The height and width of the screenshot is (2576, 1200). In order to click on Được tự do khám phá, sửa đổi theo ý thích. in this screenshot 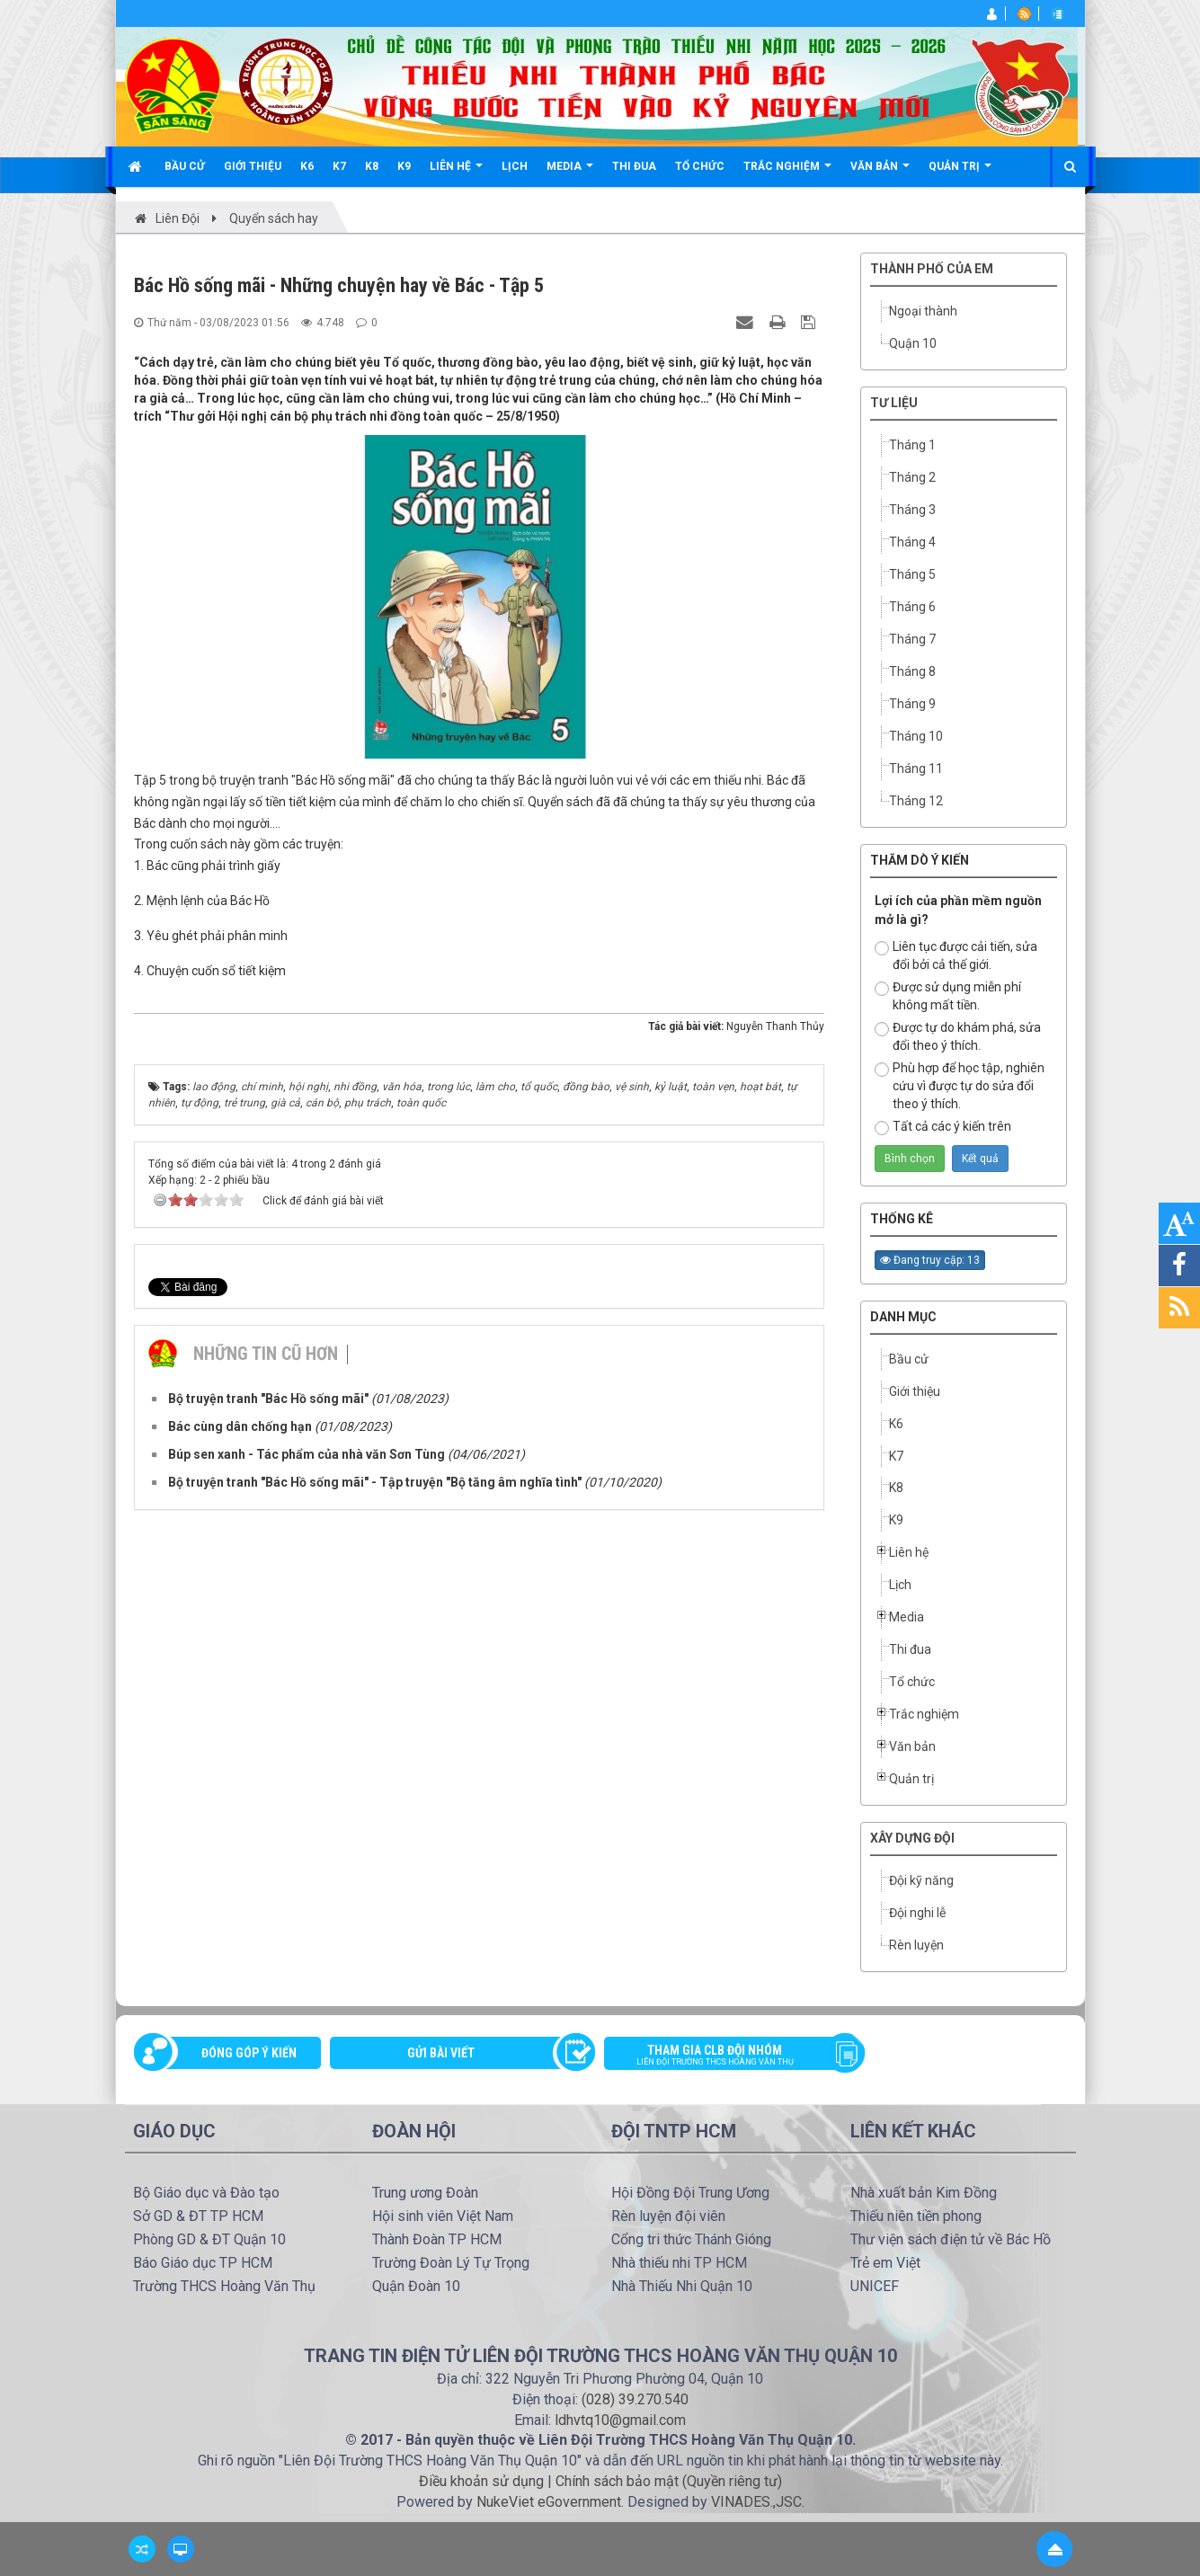, I will do `click(958, 1036)`.